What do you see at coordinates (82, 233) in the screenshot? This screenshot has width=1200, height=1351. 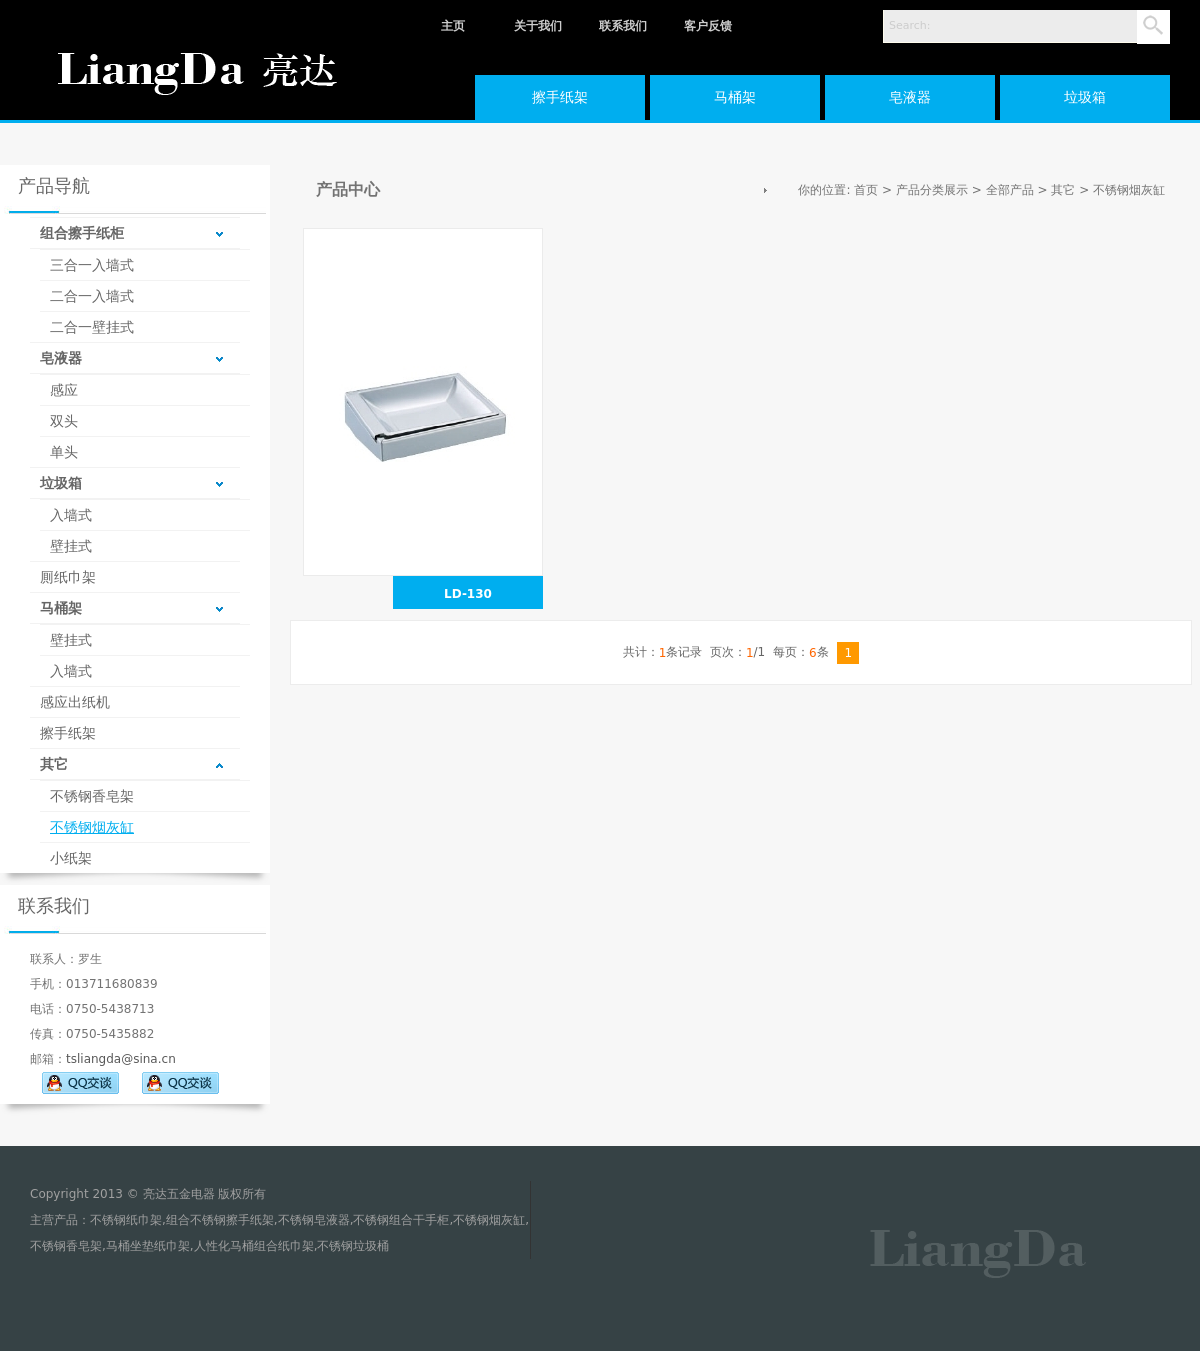 I see `组合擦手纸柜` at bounding box center [82, 233].